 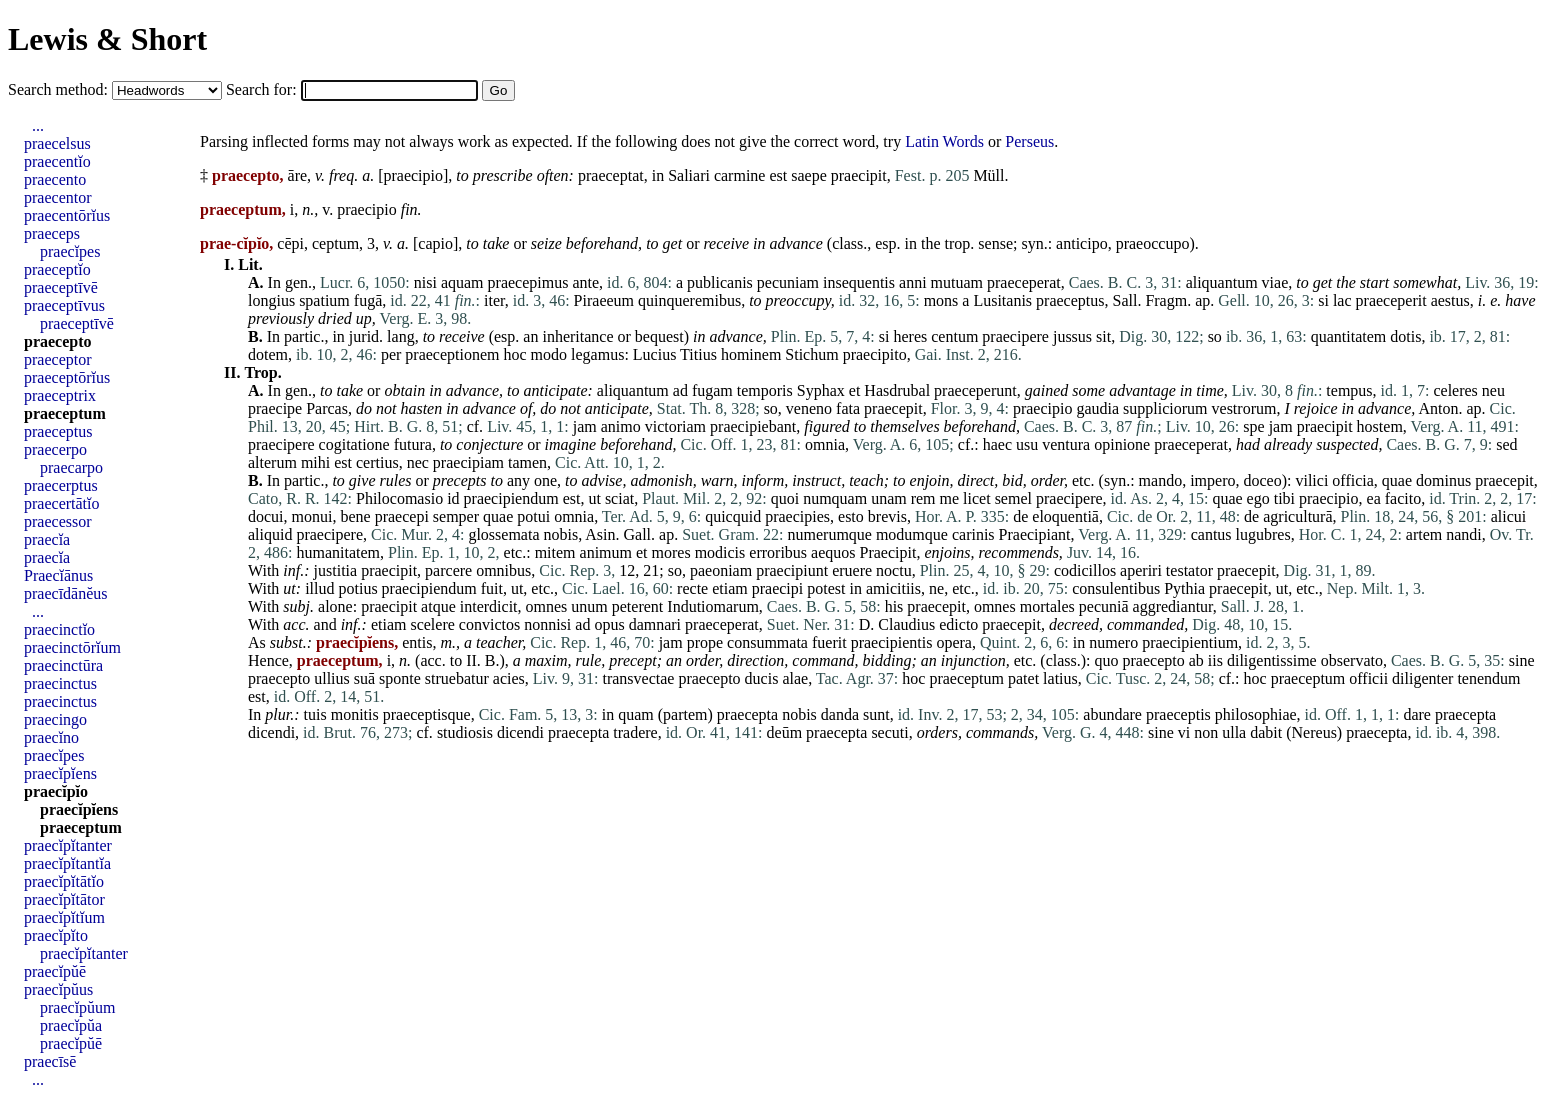 I want to click on praecipientium, so click(x=1190, y=642).